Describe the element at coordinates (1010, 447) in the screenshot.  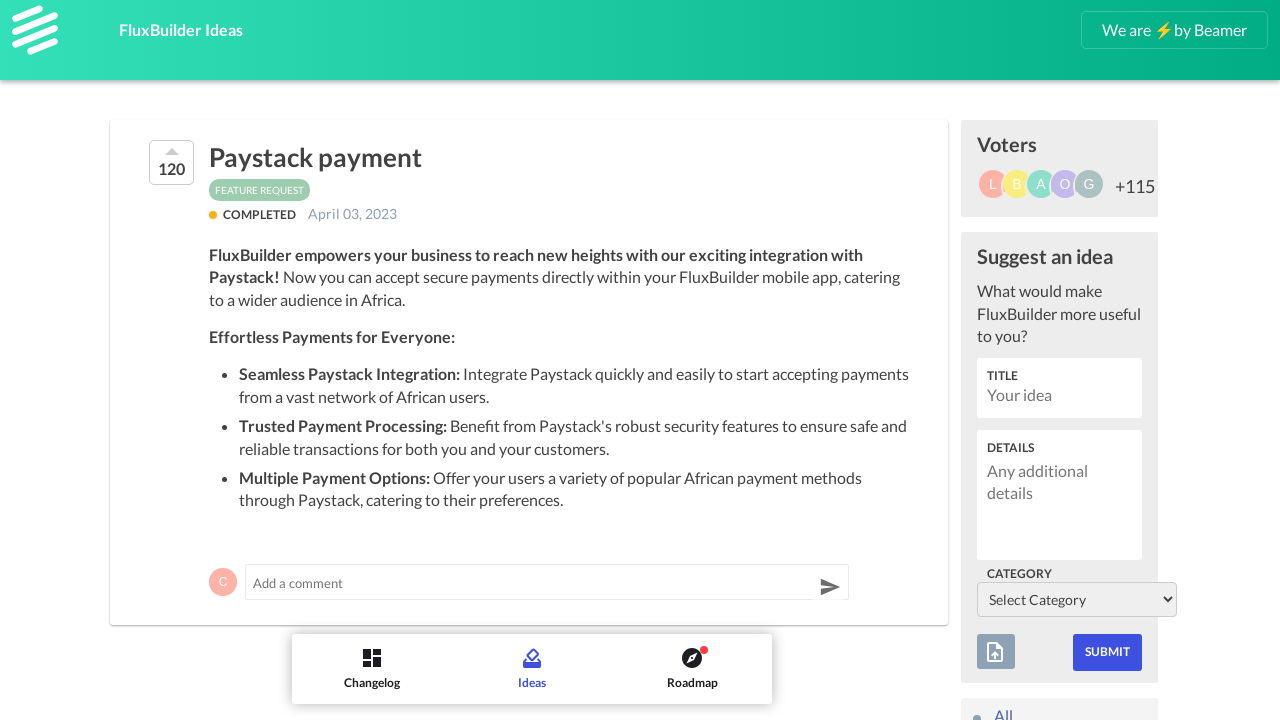
I see `Details` at that location.